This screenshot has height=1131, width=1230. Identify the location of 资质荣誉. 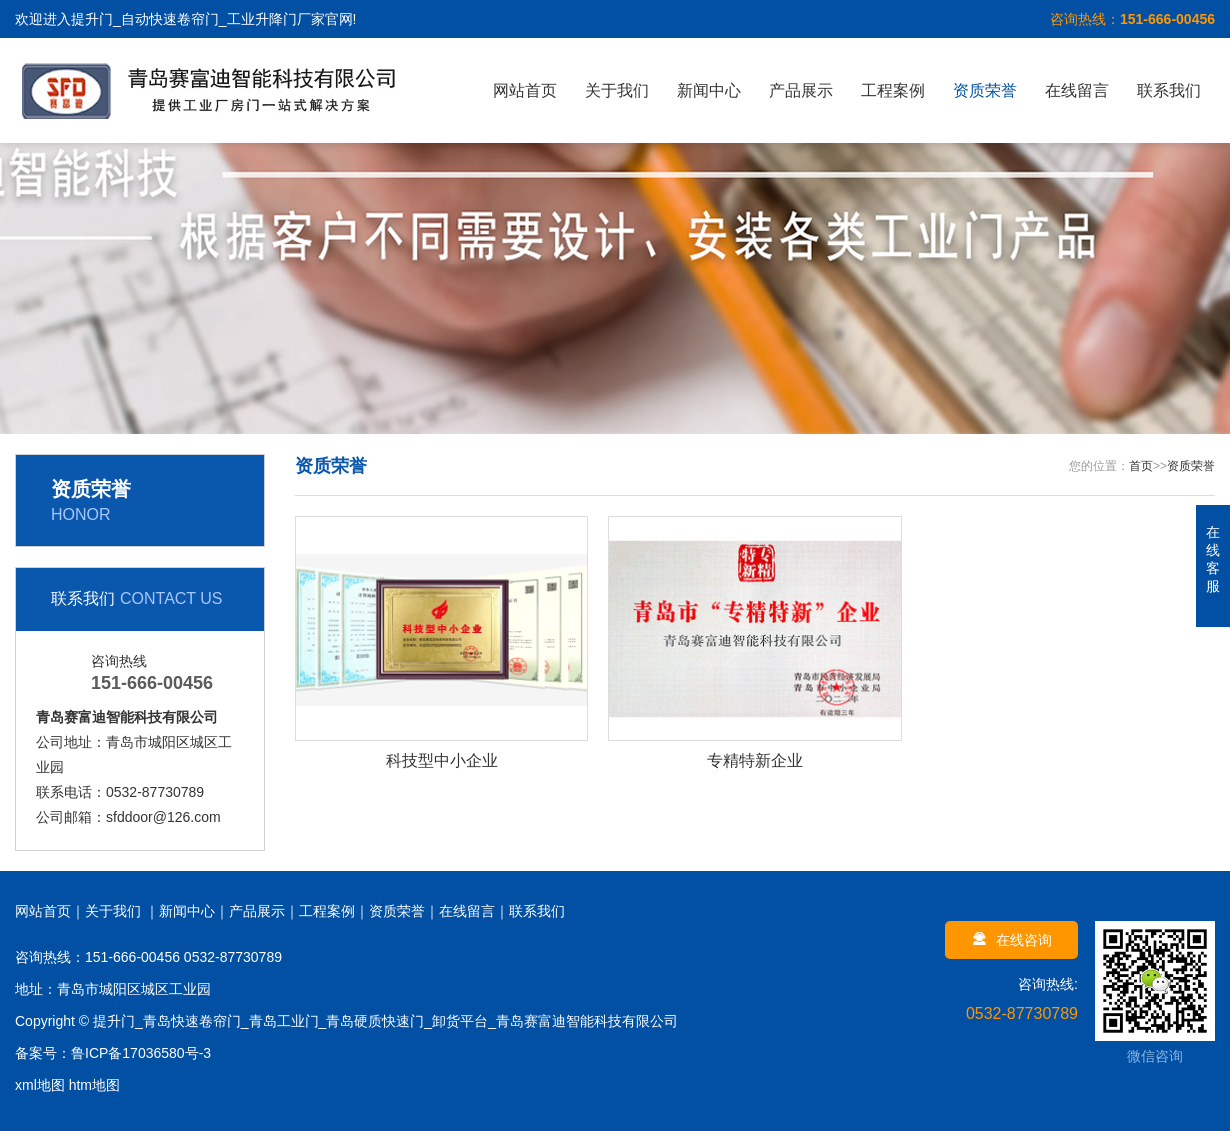
(985, 90).